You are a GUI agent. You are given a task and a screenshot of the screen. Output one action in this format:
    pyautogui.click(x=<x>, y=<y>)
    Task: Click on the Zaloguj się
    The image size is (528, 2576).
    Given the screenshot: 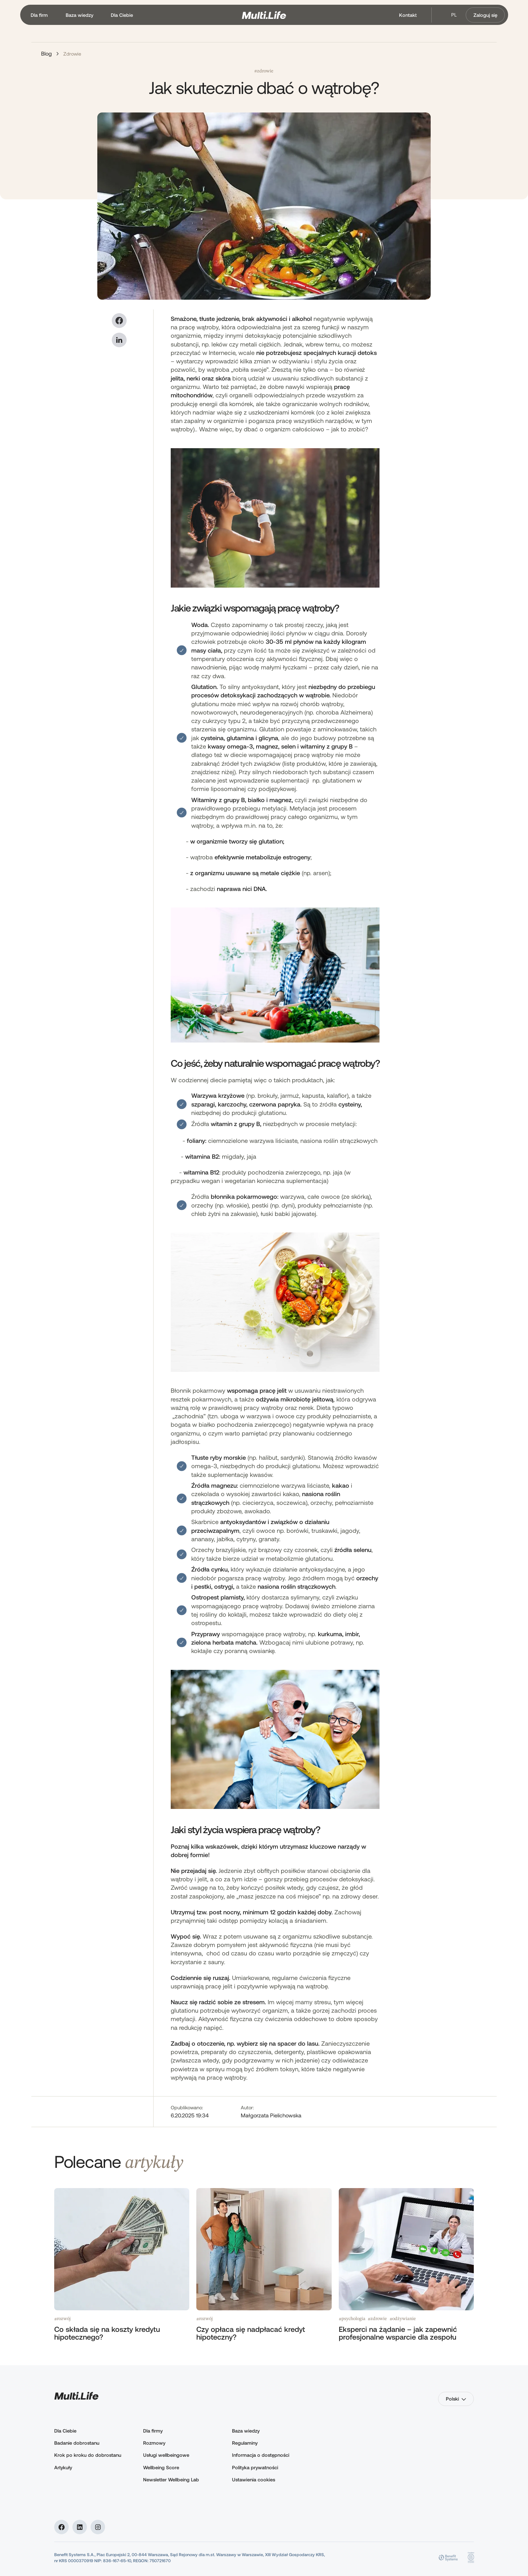 What is the action you would take?
    pyautogui.click(x=485, y=15)
    